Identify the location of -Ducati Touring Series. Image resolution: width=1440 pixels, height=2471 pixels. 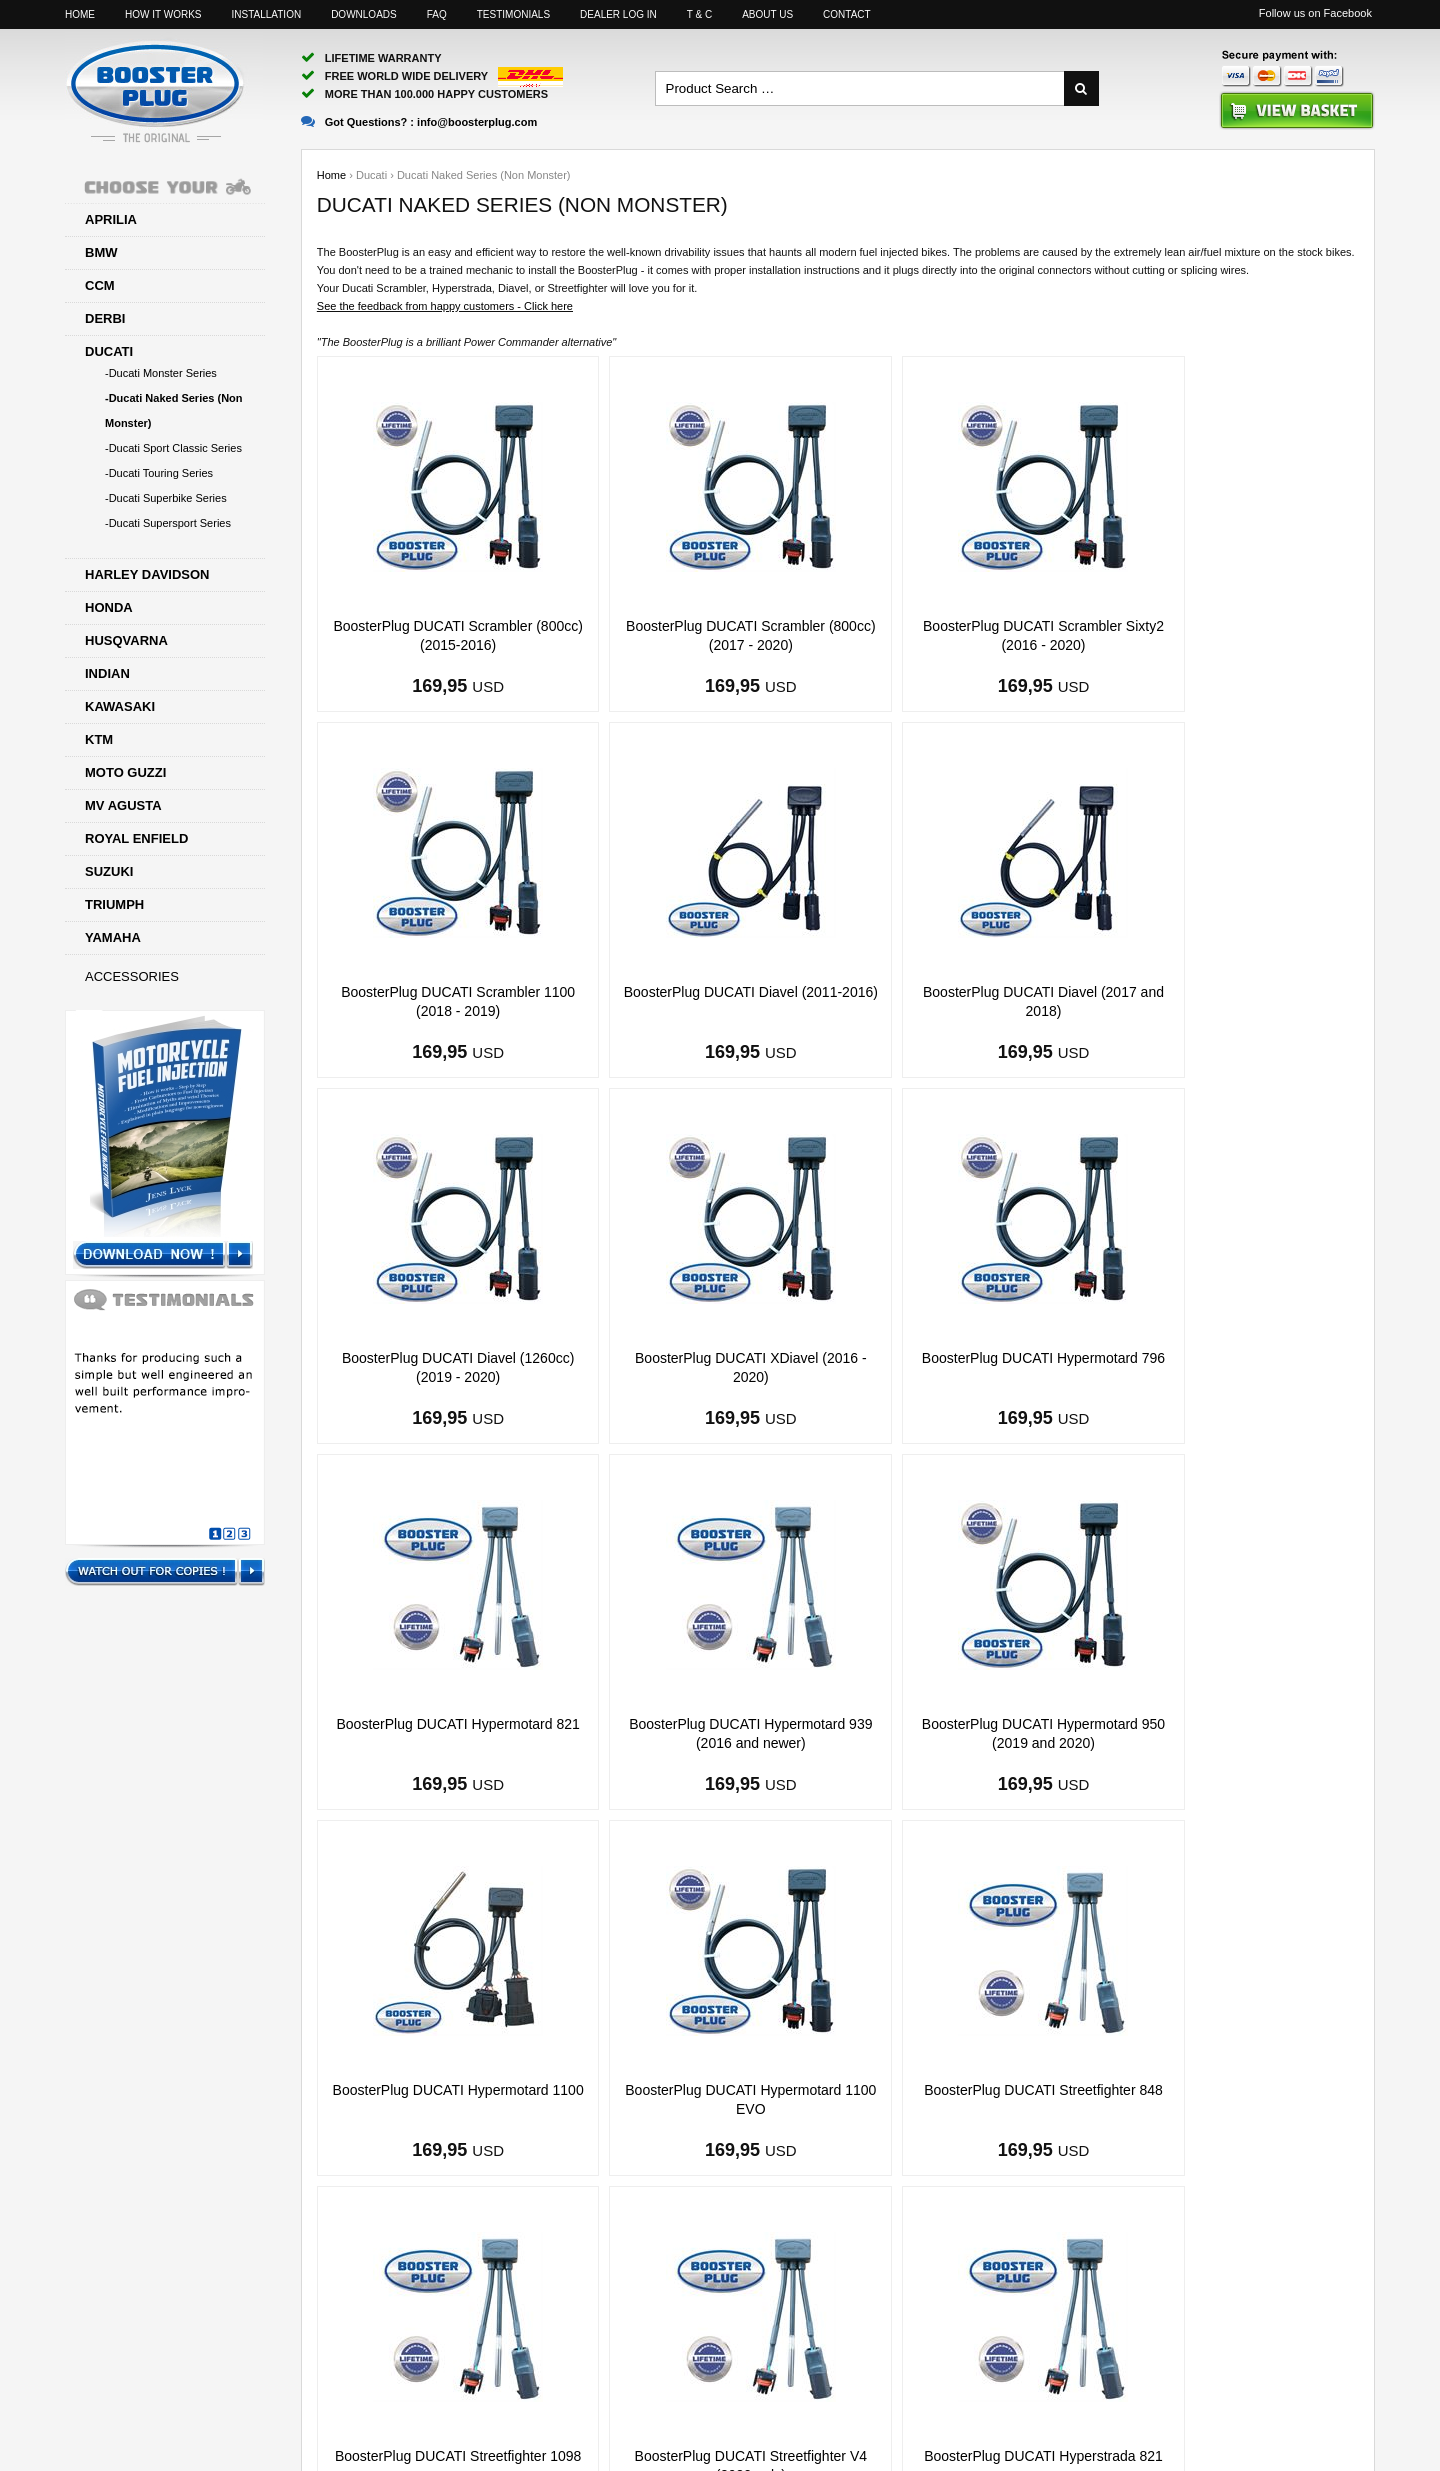
(159, 473).